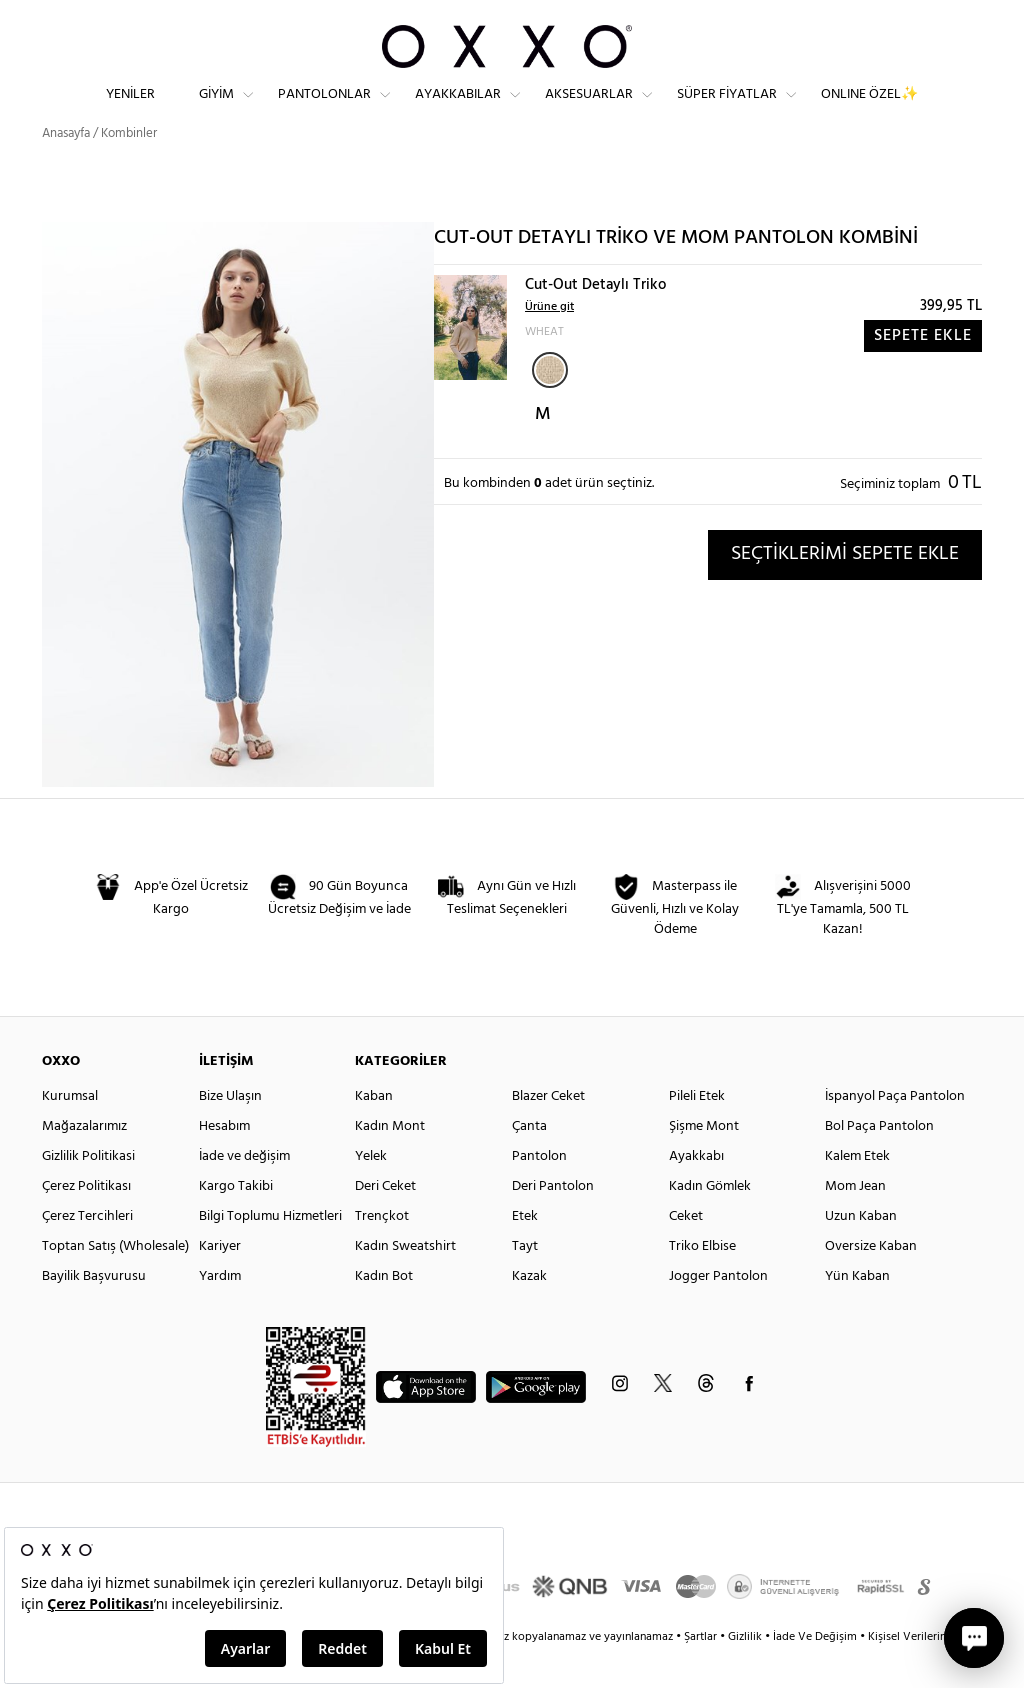  Describe the element at coordinates (895, 1132) in the screenshot. I see `İspanyol Paça Pantolon` at that location.